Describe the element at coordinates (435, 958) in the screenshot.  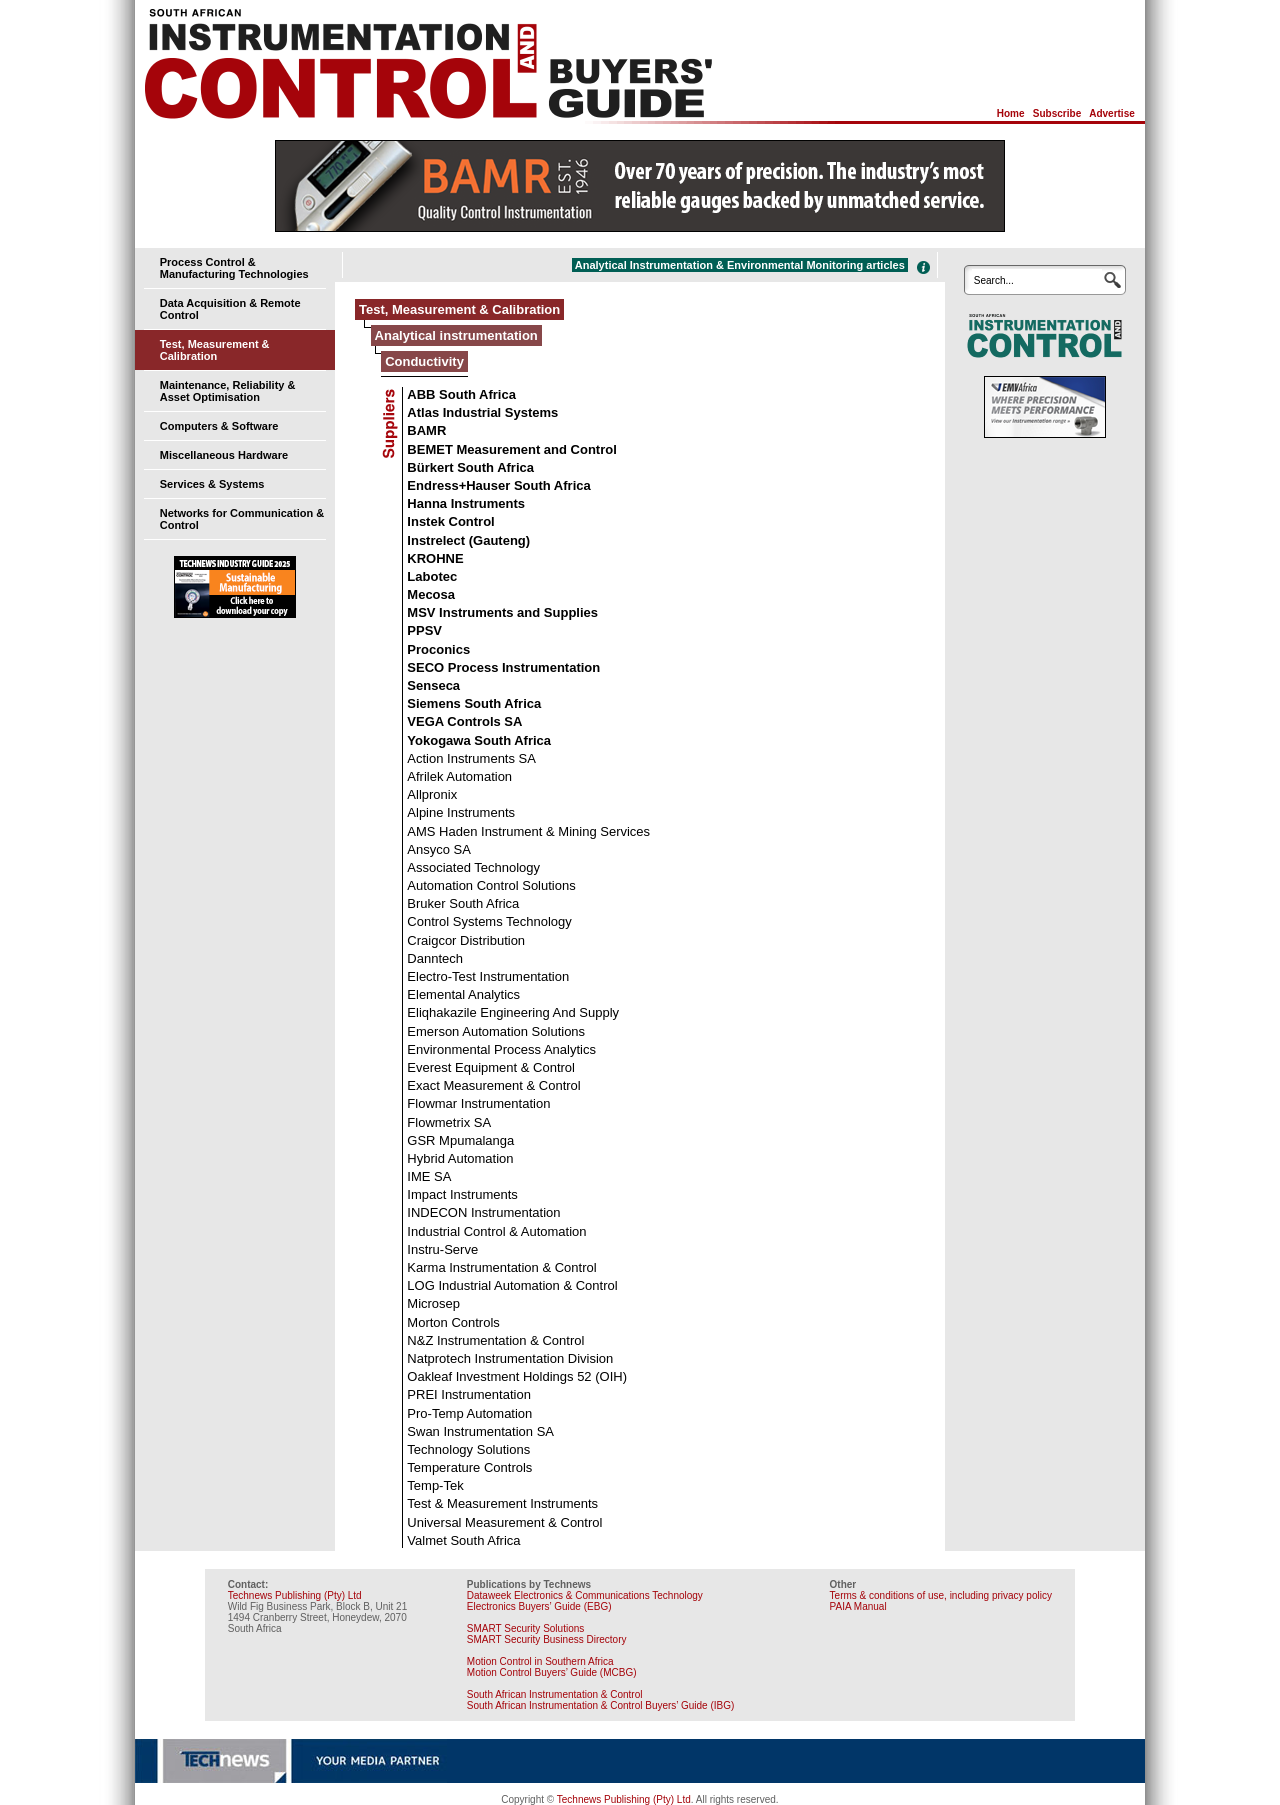
I see `Danntech` at that location.